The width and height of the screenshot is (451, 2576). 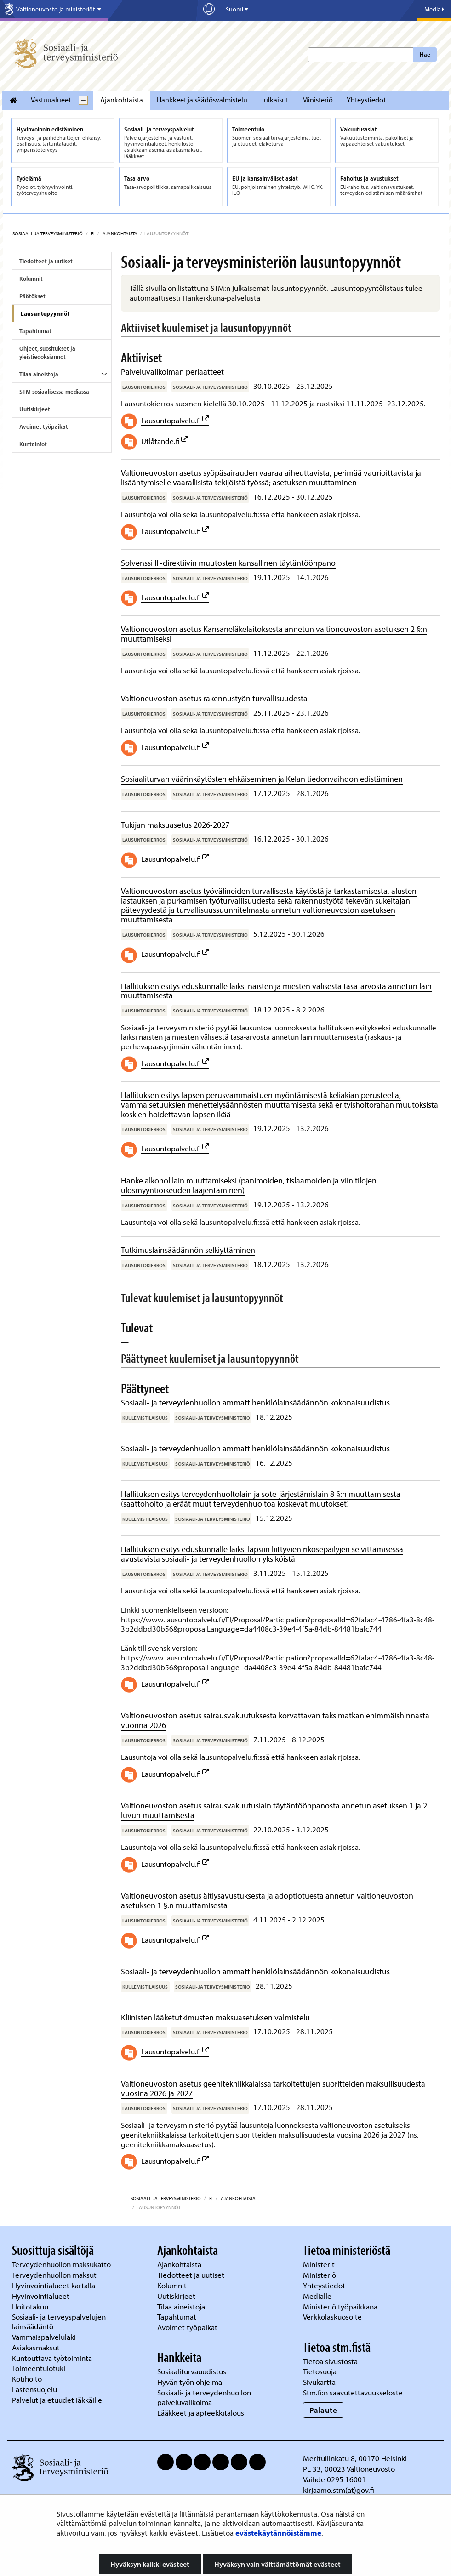 I want to click on Vastuualueet, so click(x=51, y=99).